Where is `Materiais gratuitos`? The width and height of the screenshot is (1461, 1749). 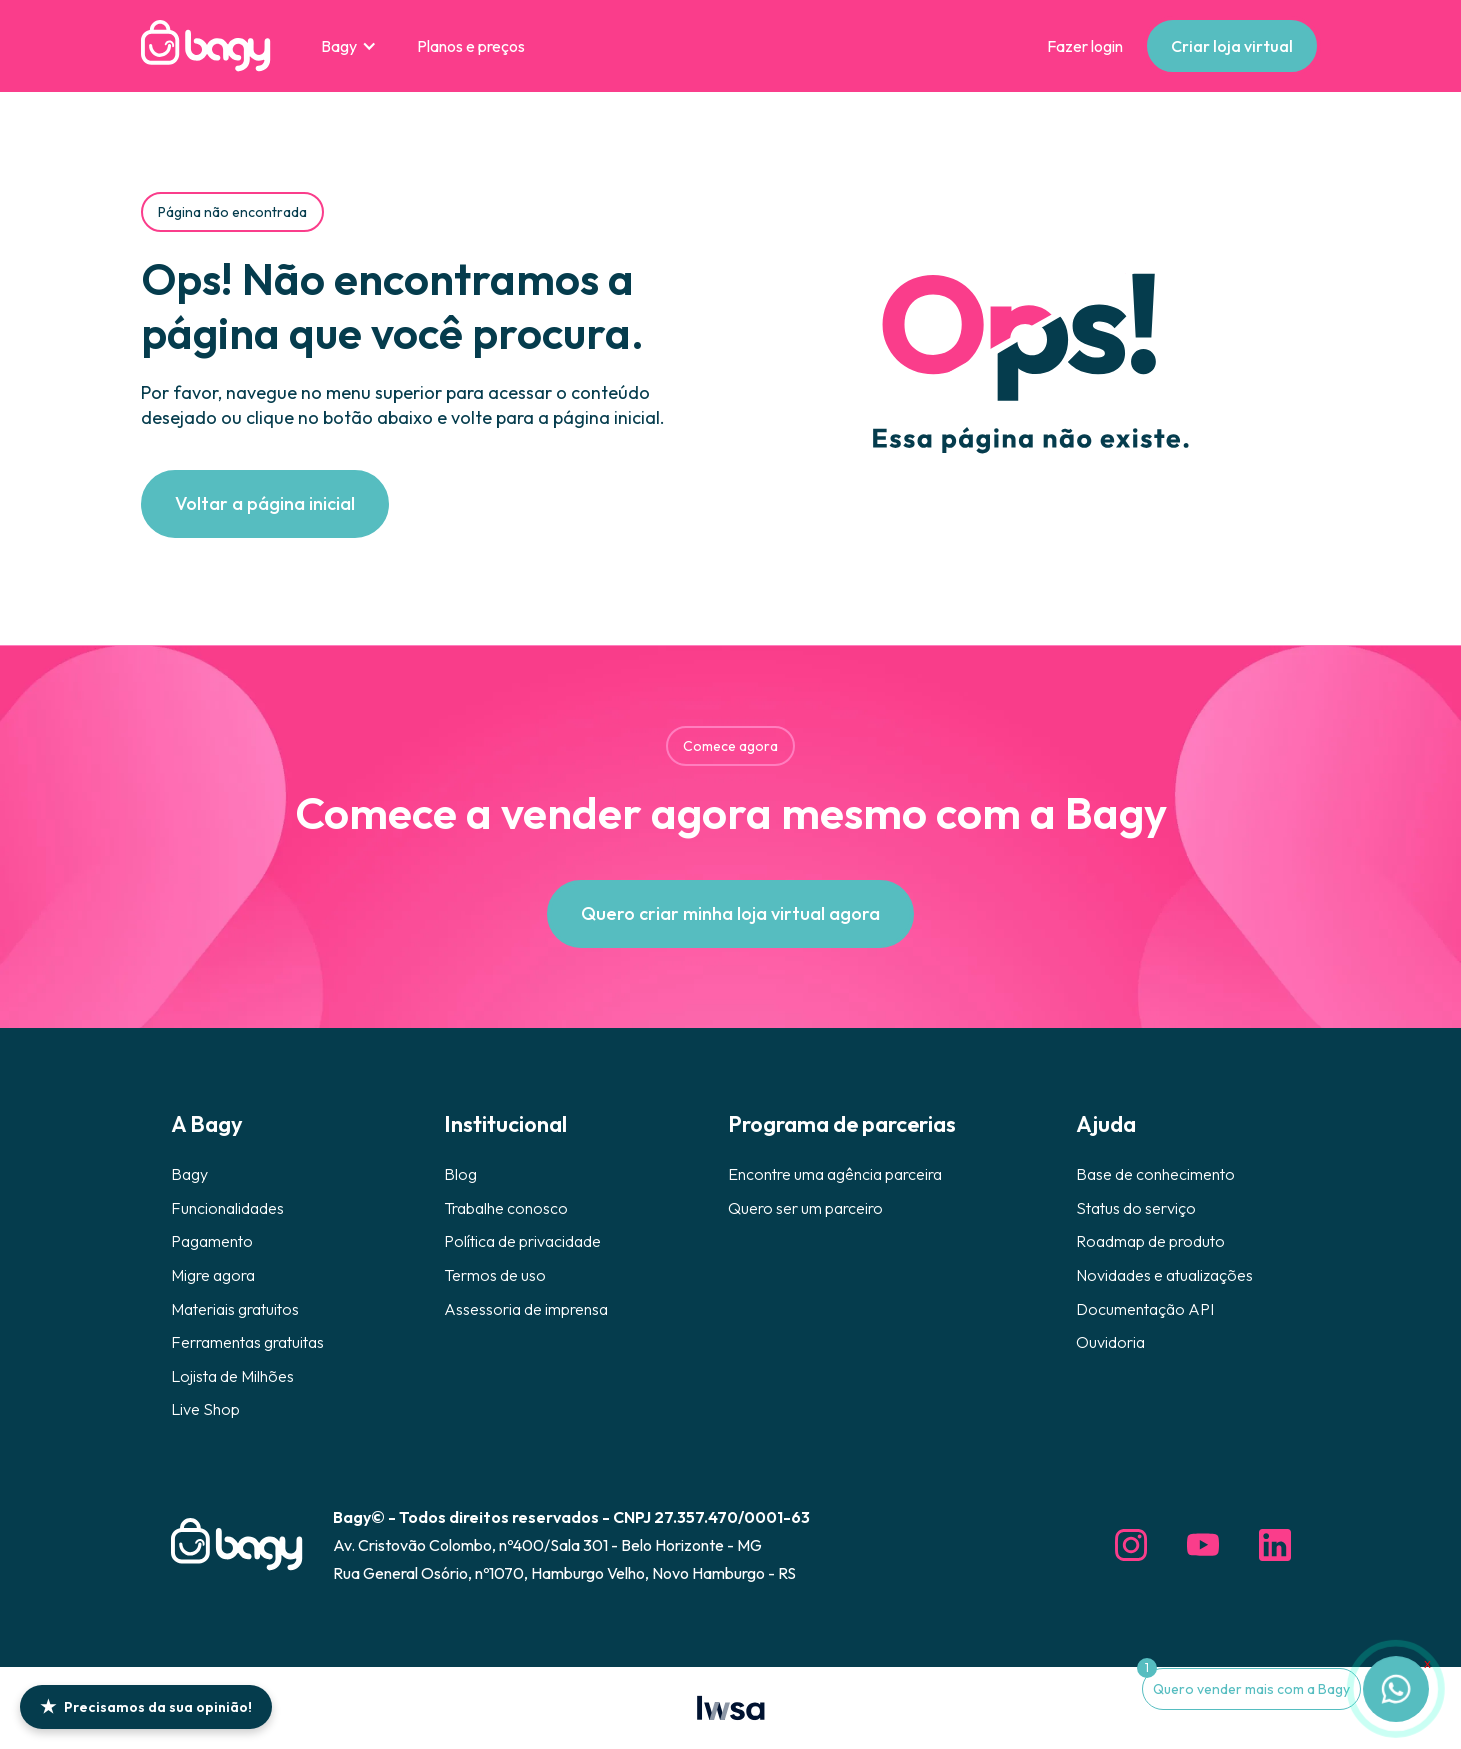
Materiais gratuitos is located at coordinates (235, 1309).